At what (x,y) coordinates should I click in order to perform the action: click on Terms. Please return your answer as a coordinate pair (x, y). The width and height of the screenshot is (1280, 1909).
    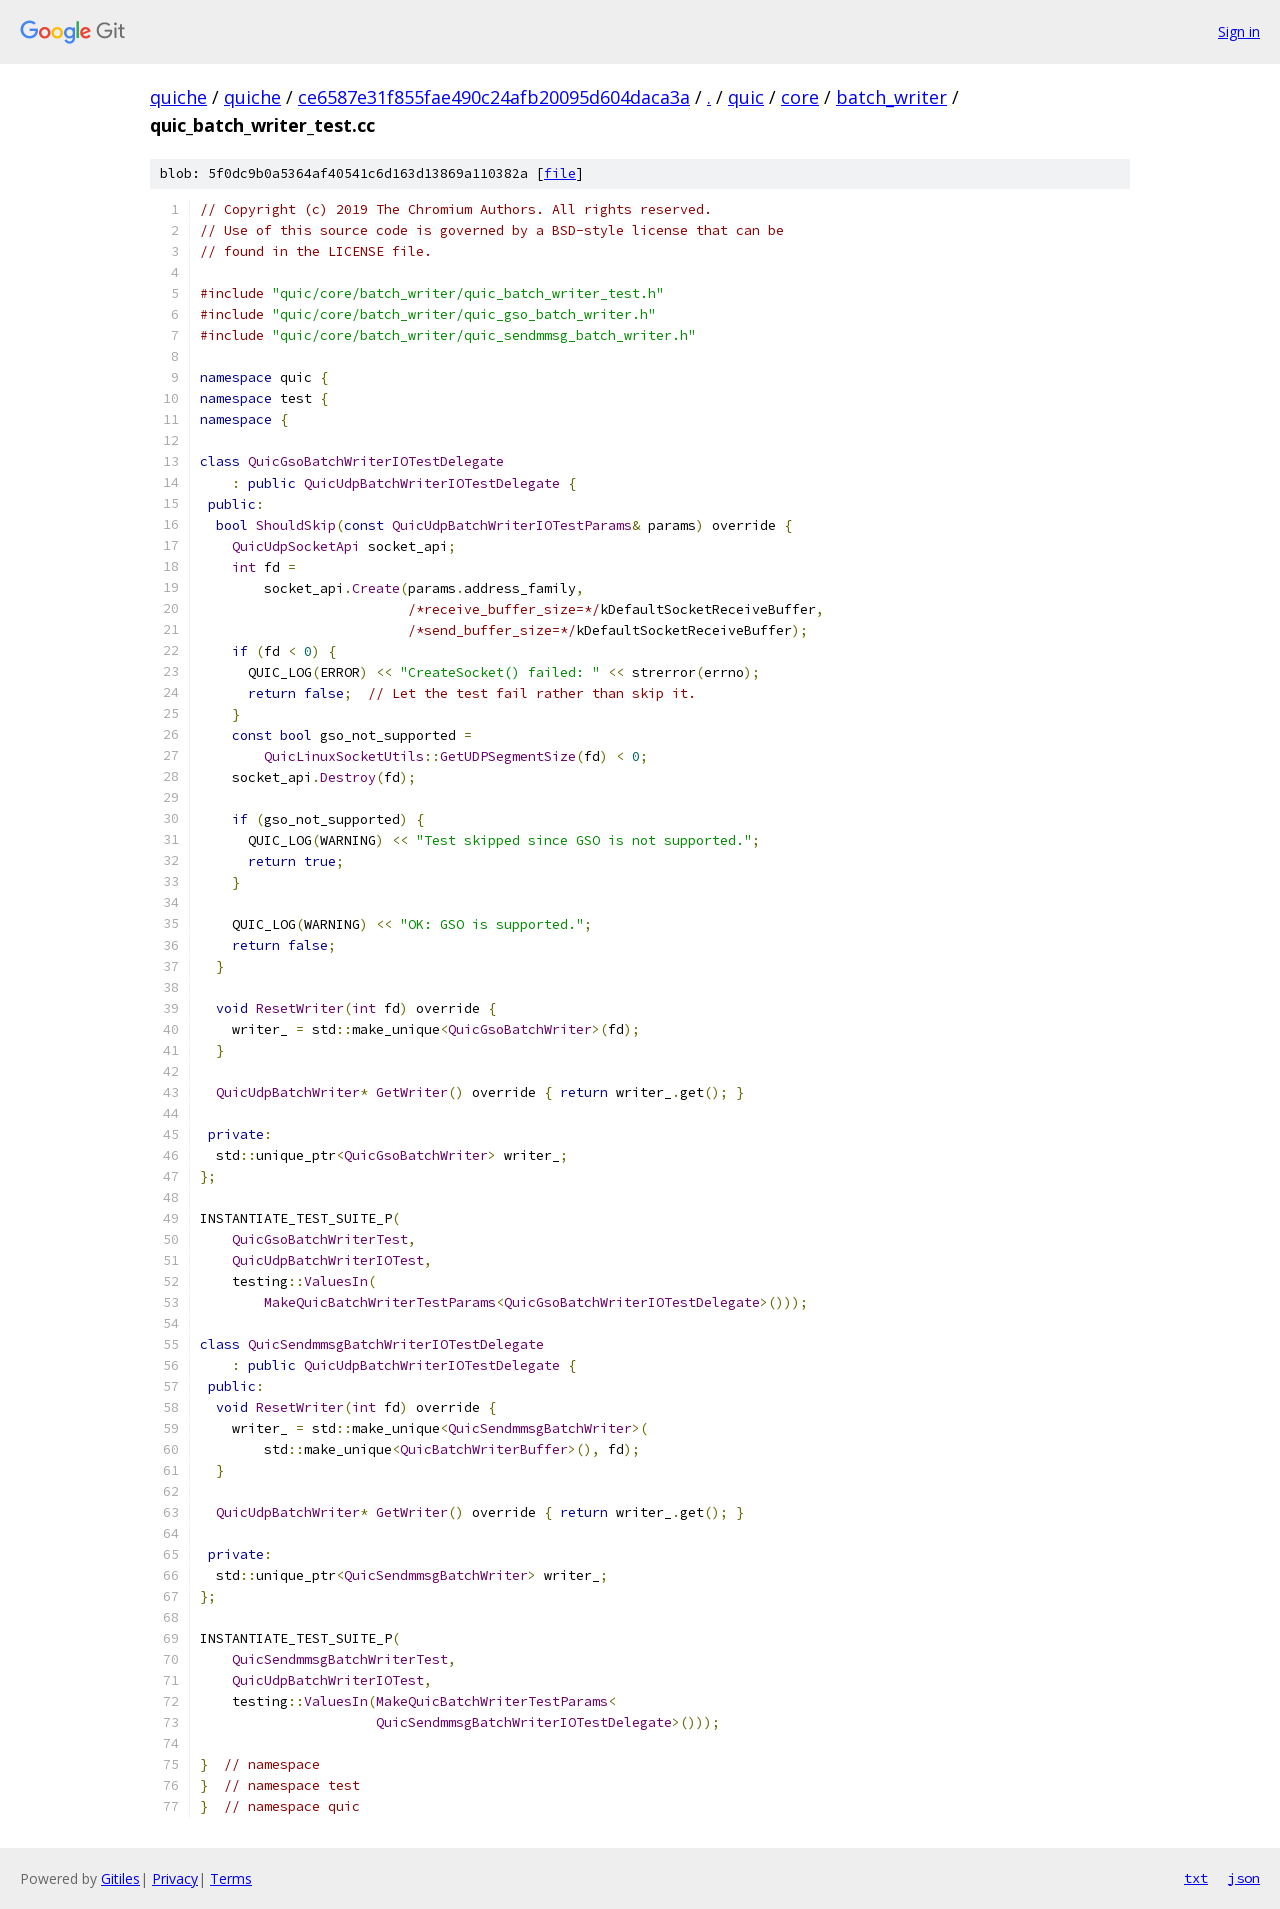
    Looking at the image, I should click on (231, 1878).